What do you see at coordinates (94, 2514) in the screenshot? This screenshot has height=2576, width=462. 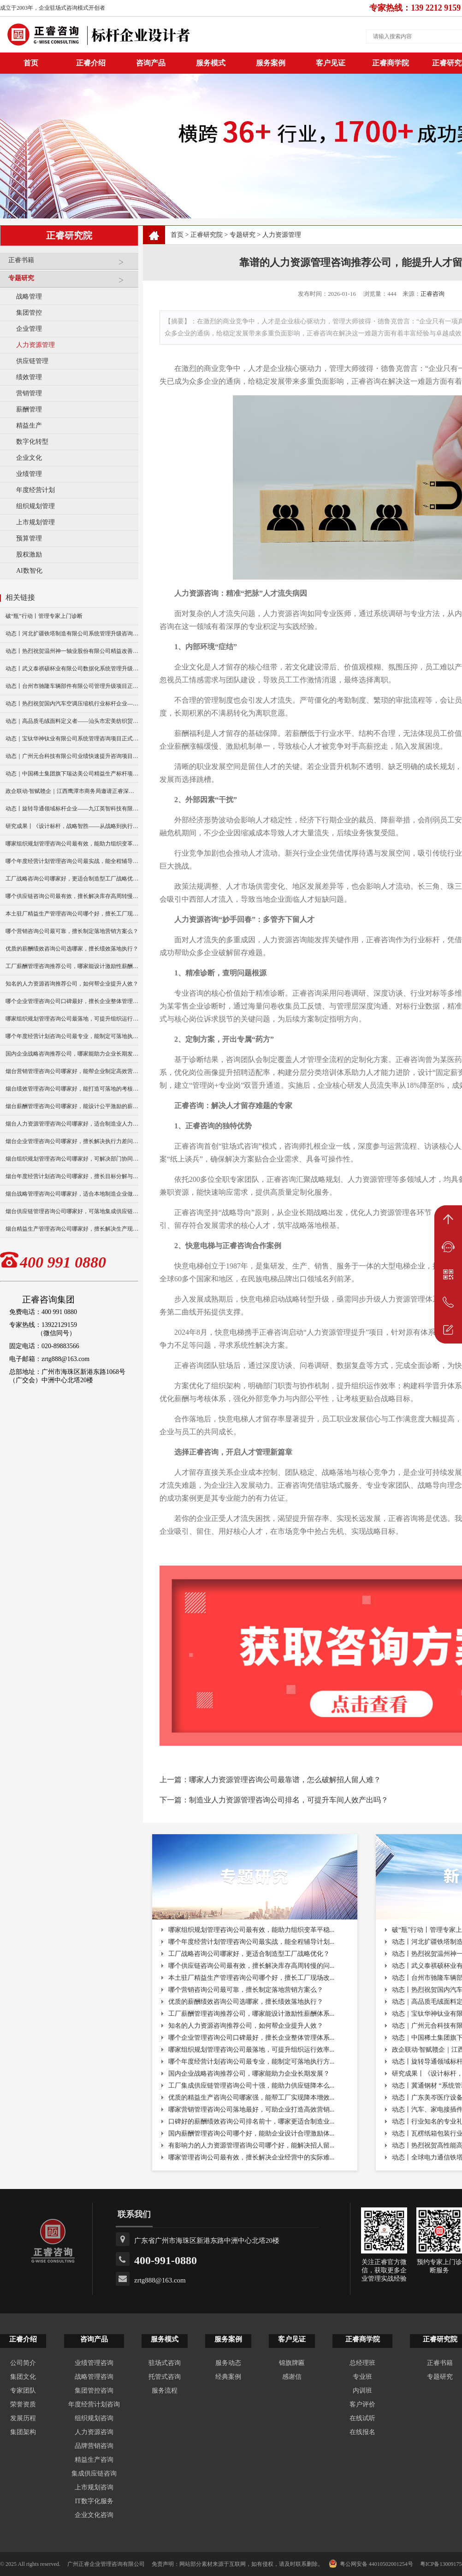 I see `企业文化咨询` at bounding box center [94, 2514].